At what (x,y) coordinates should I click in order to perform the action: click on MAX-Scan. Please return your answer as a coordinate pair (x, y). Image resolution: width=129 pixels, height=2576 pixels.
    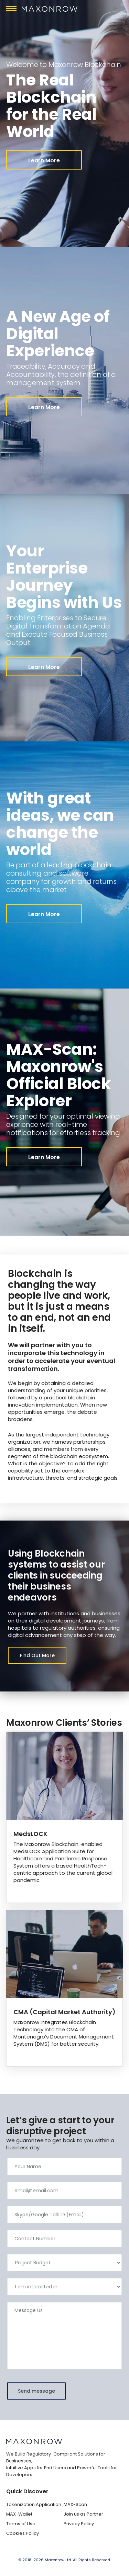
    Looking at the image, I should click on (75, 2504).